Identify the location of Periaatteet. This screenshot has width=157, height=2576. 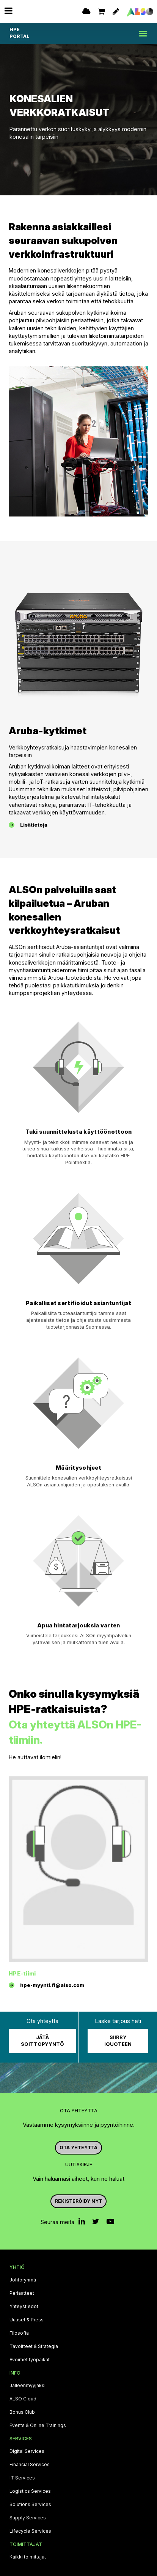
(21, 2293).